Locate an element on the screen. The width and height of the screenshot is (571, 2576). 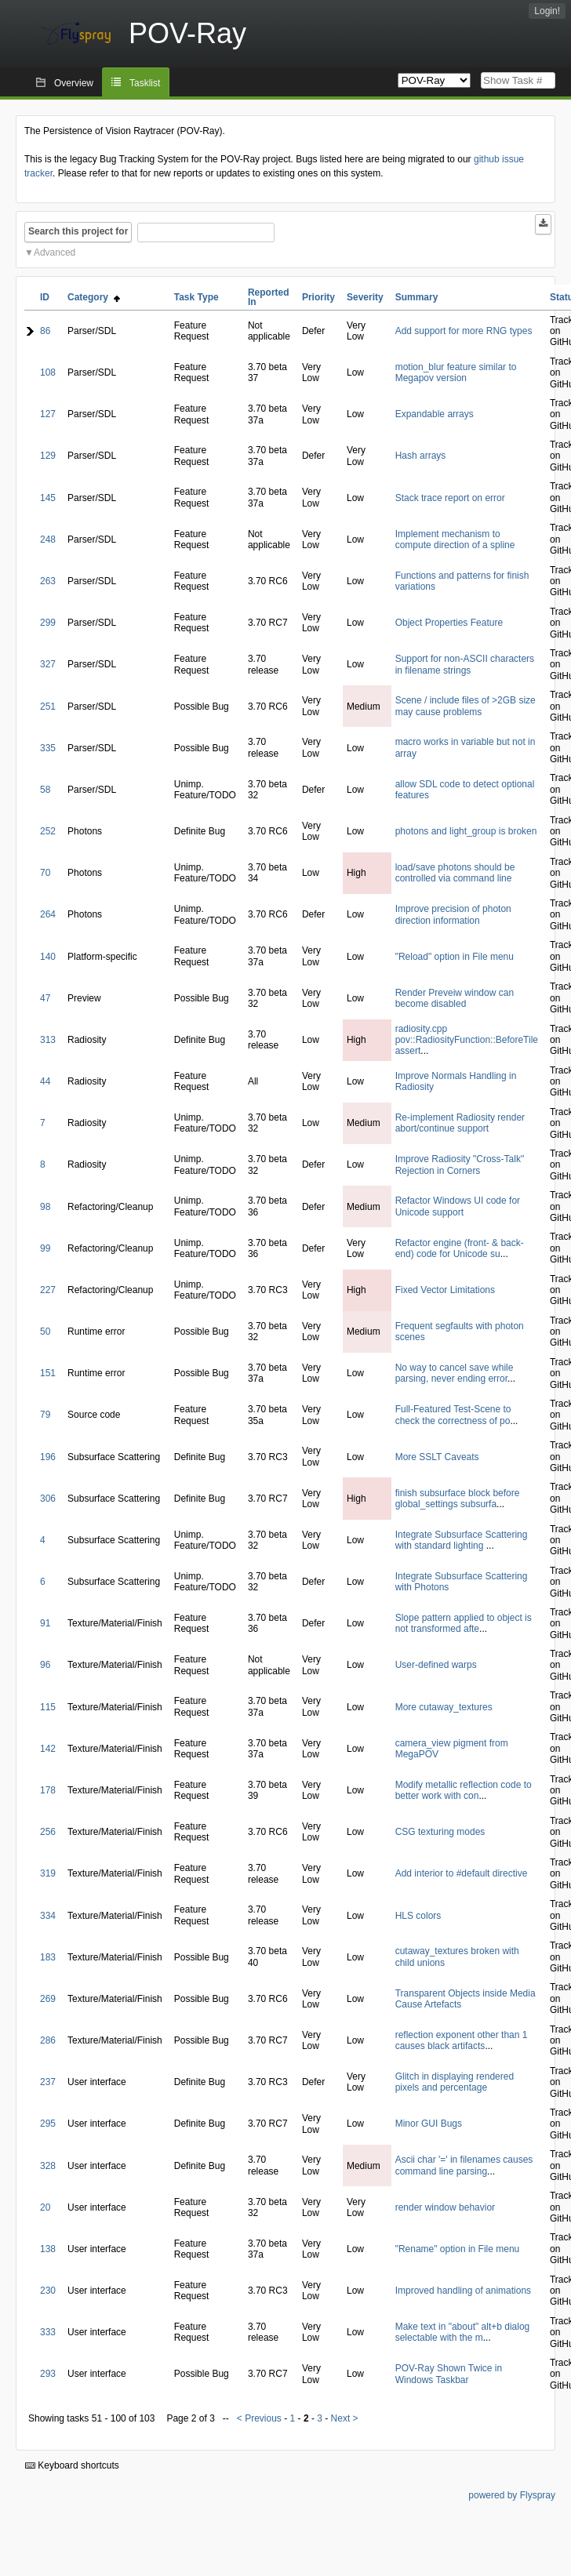
Search this project for is located at coordinates (78, 231).